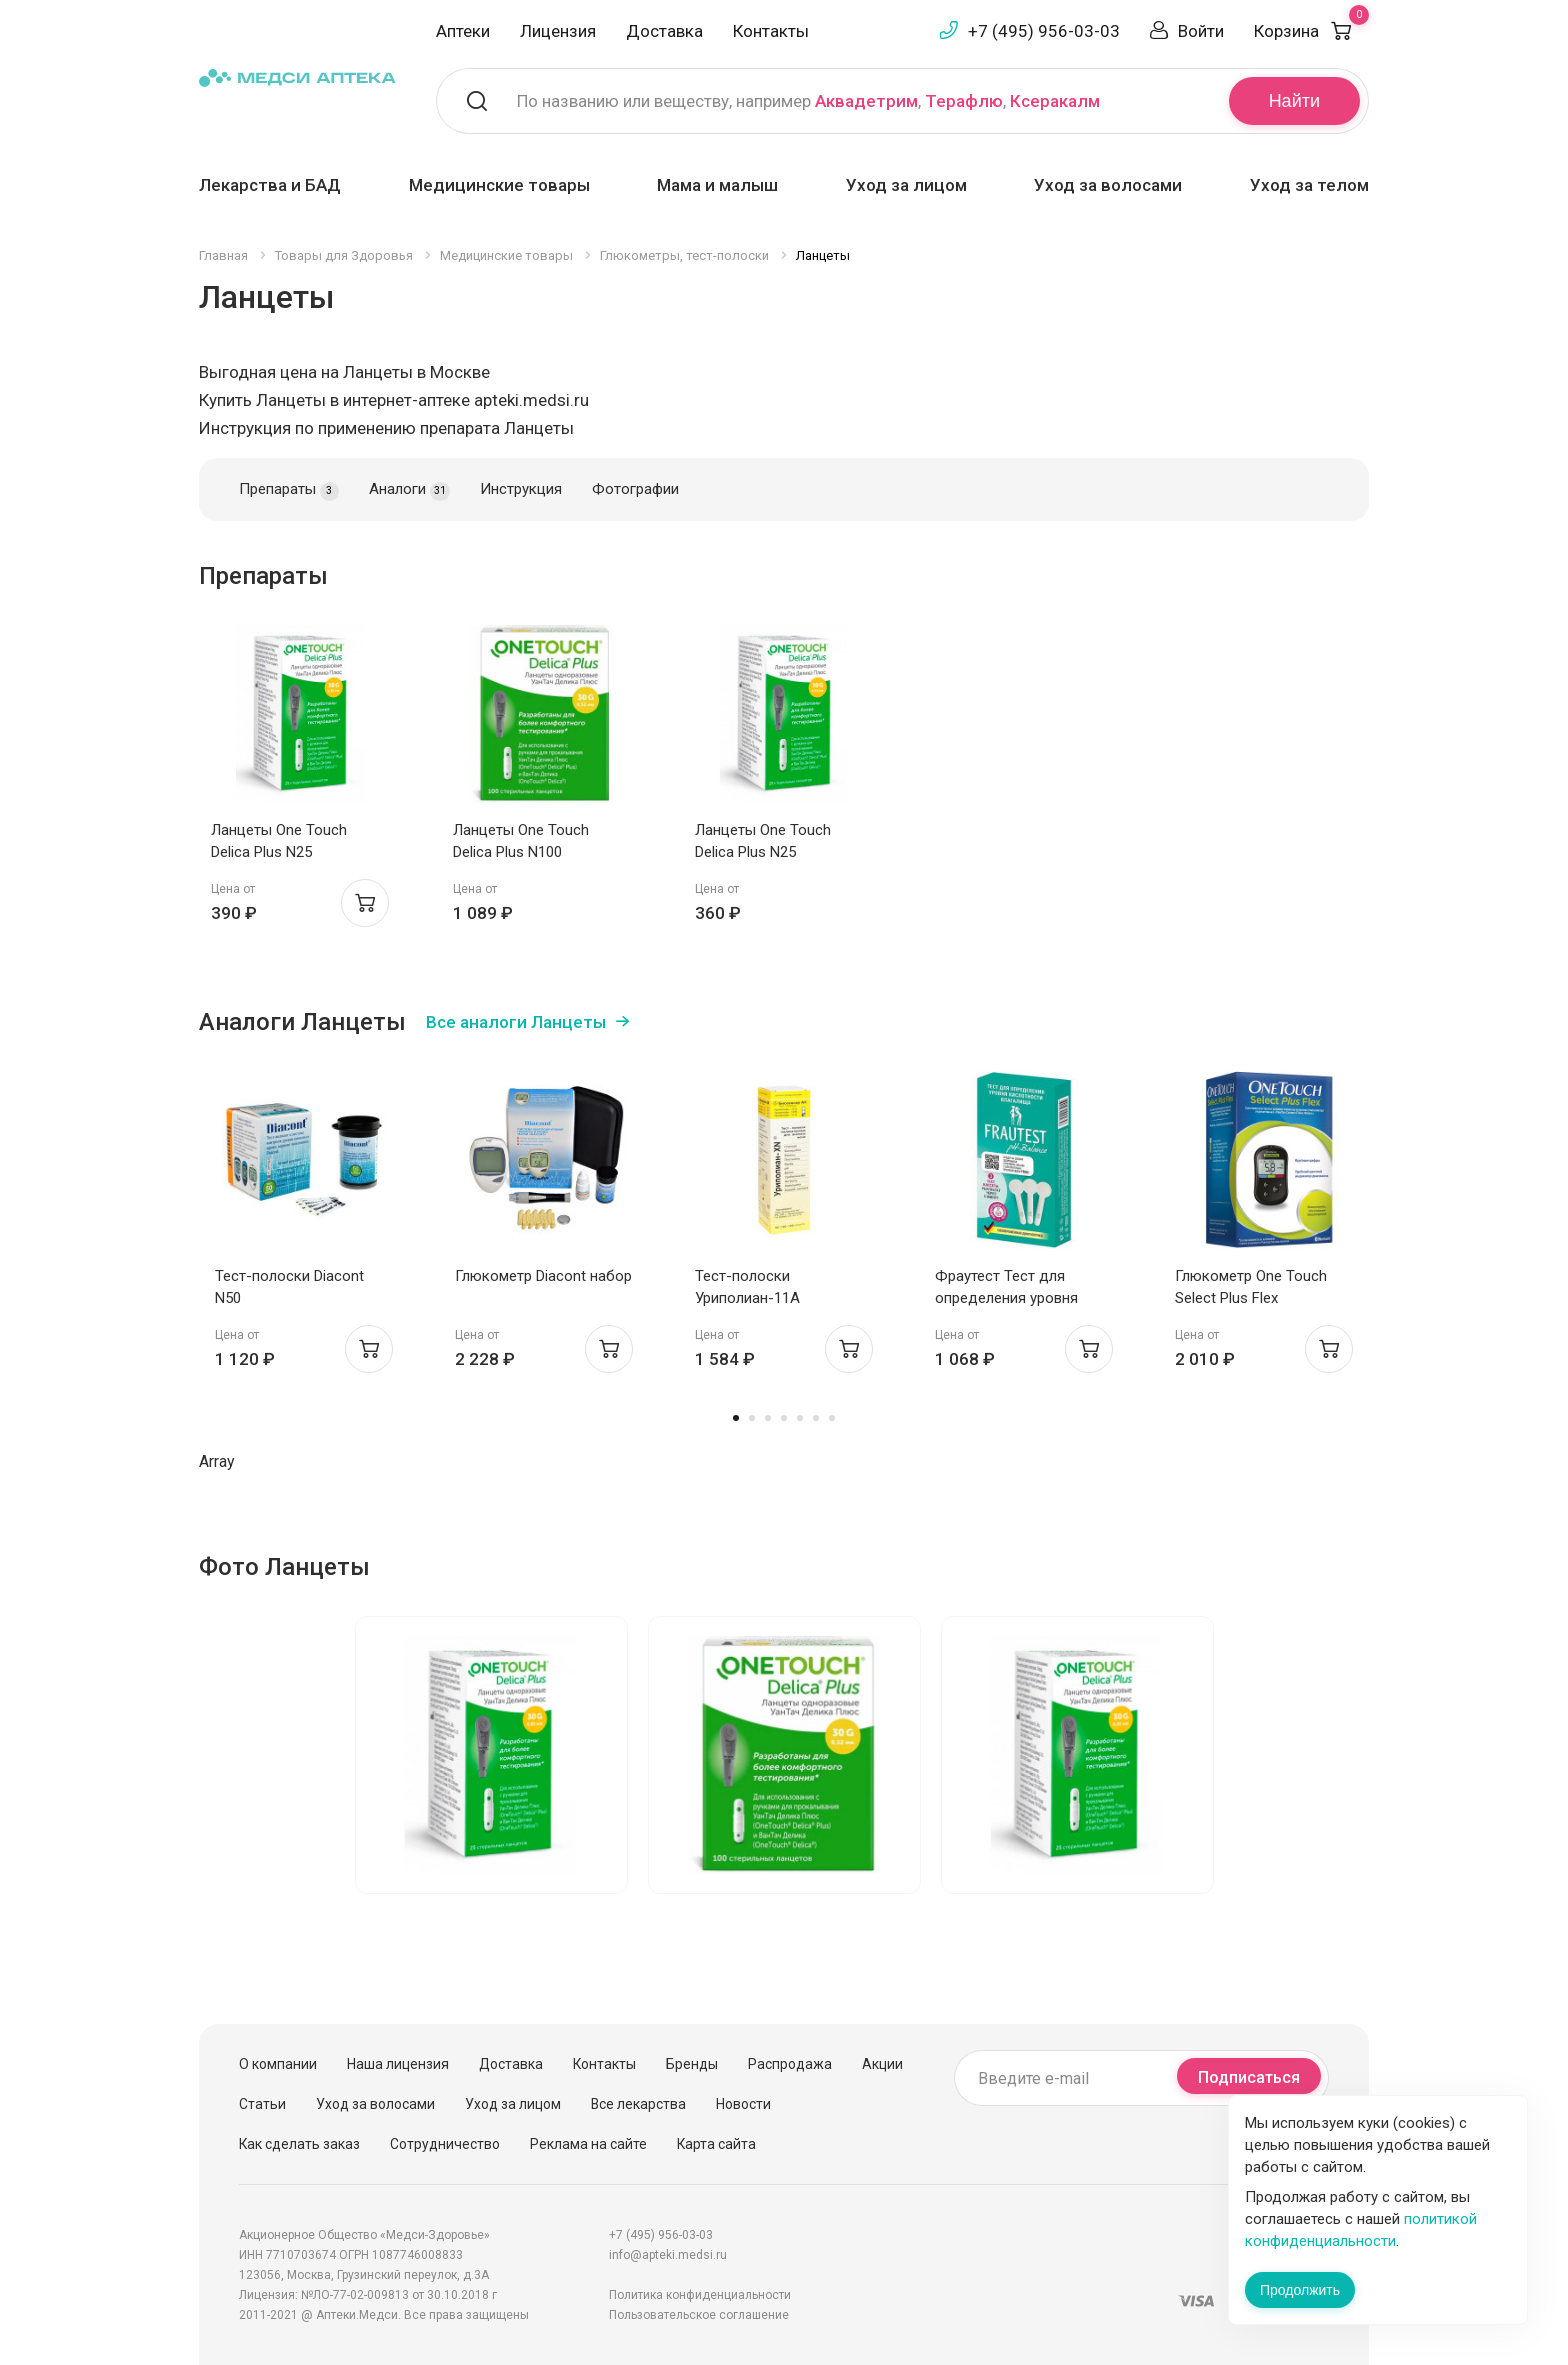 This screenshot has height=2365, width=1568. I want to click on Лицензия, so click(558, 31).